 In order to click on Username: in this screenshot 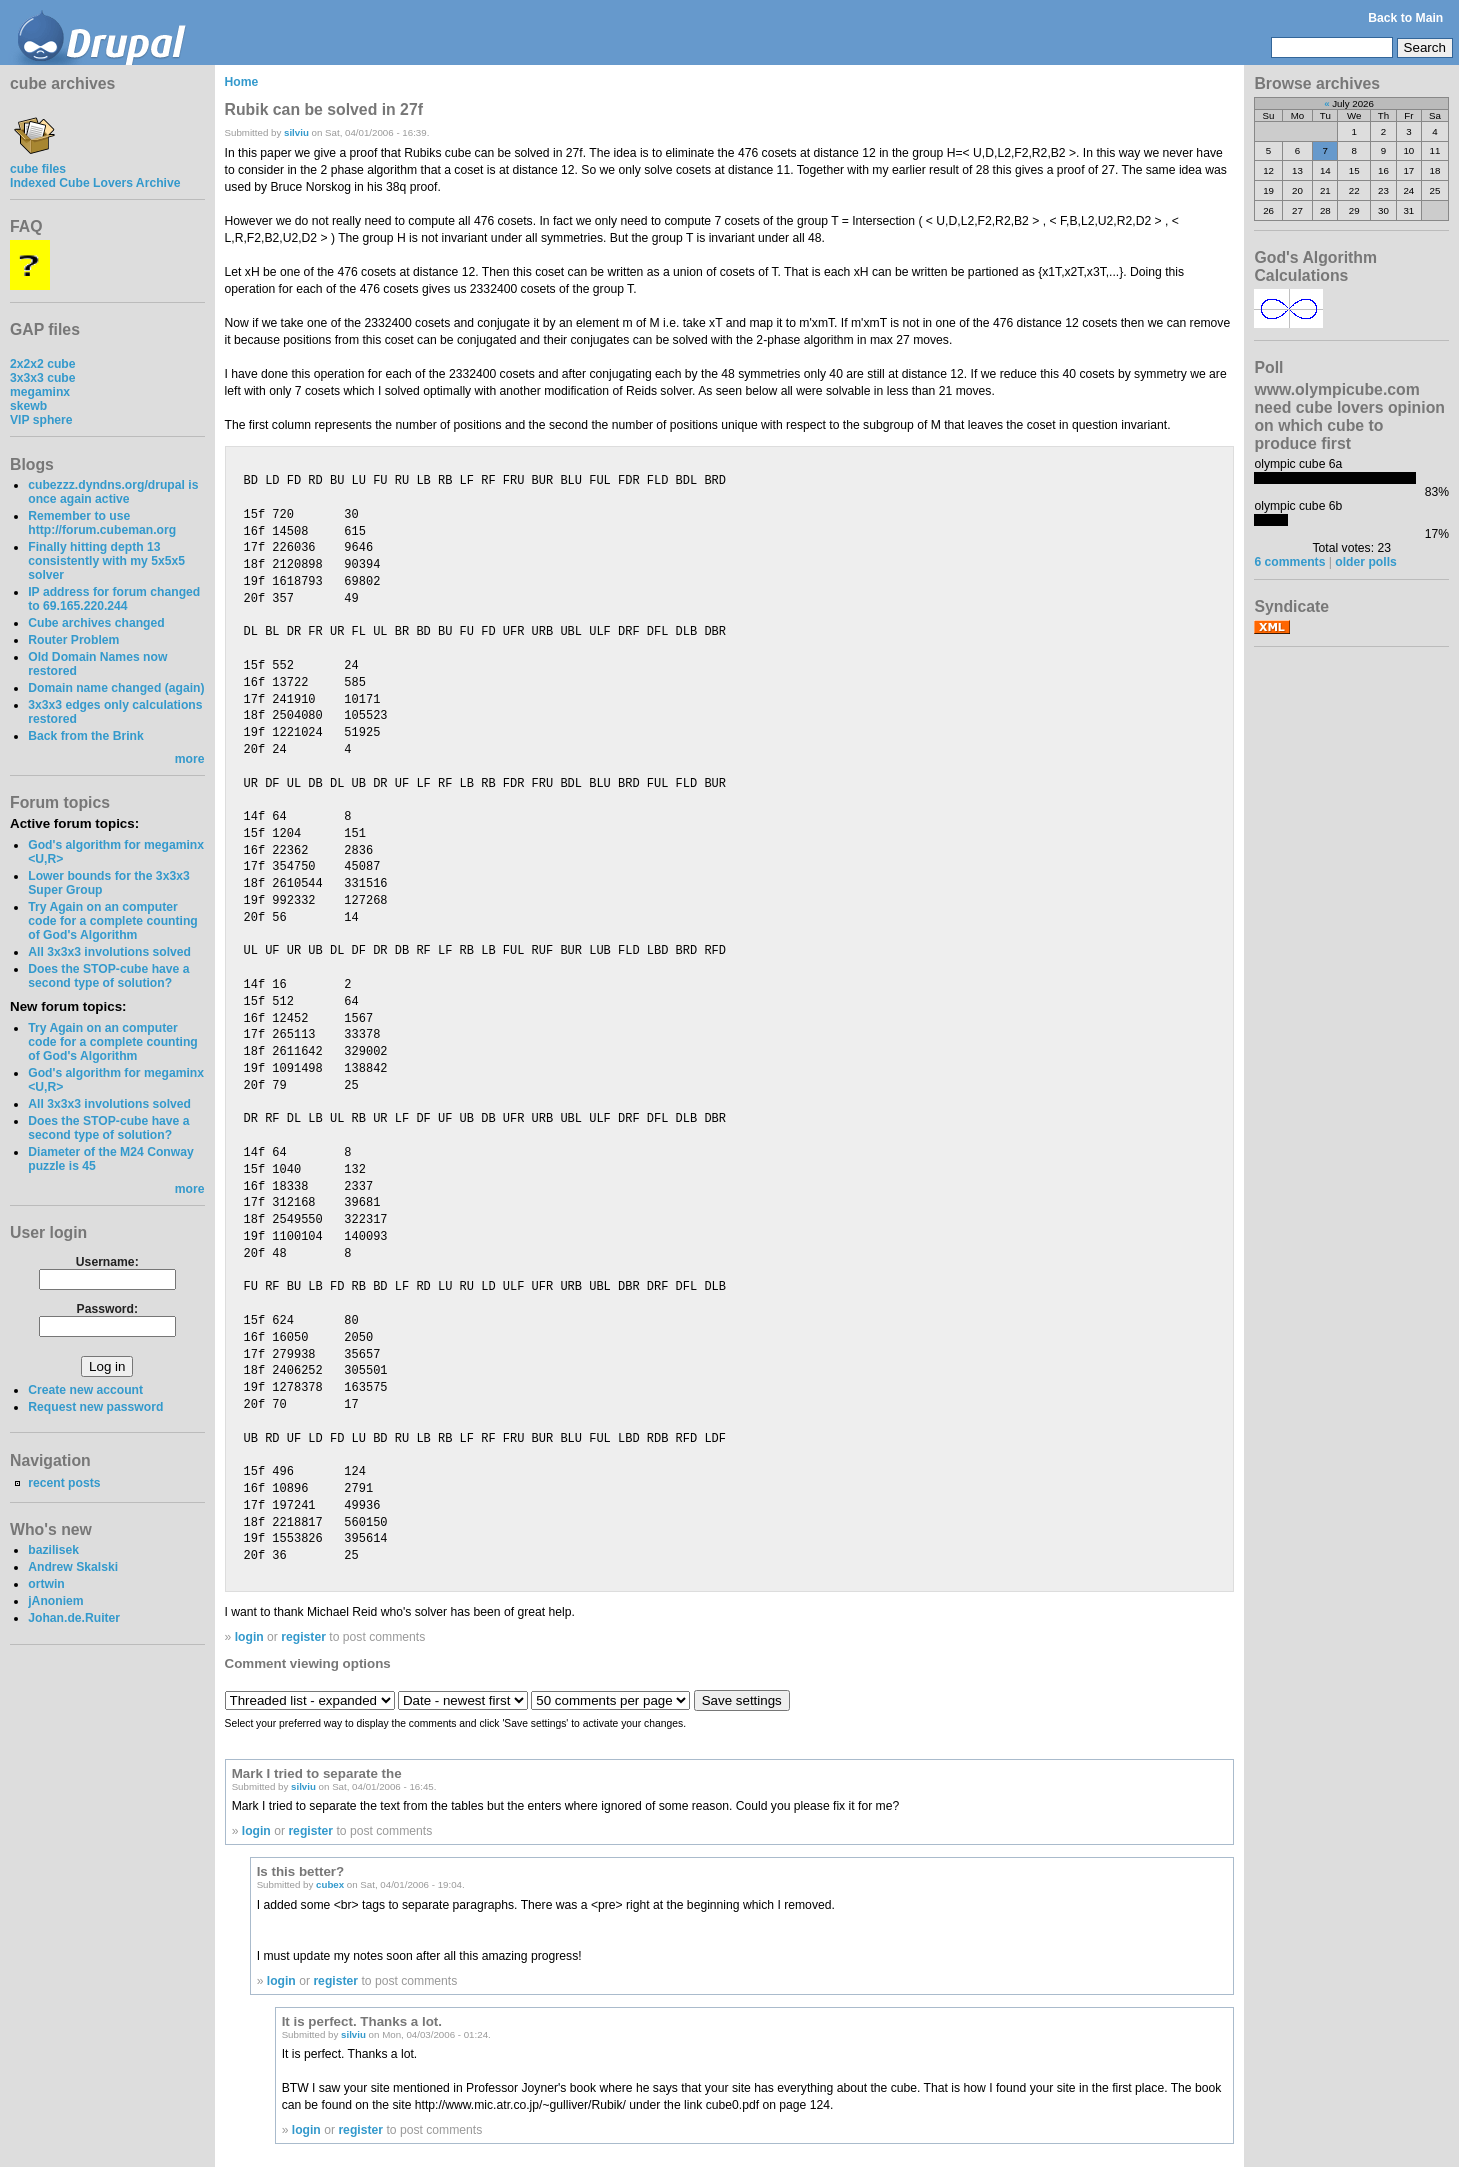, I will do `click(107, 1262)`.